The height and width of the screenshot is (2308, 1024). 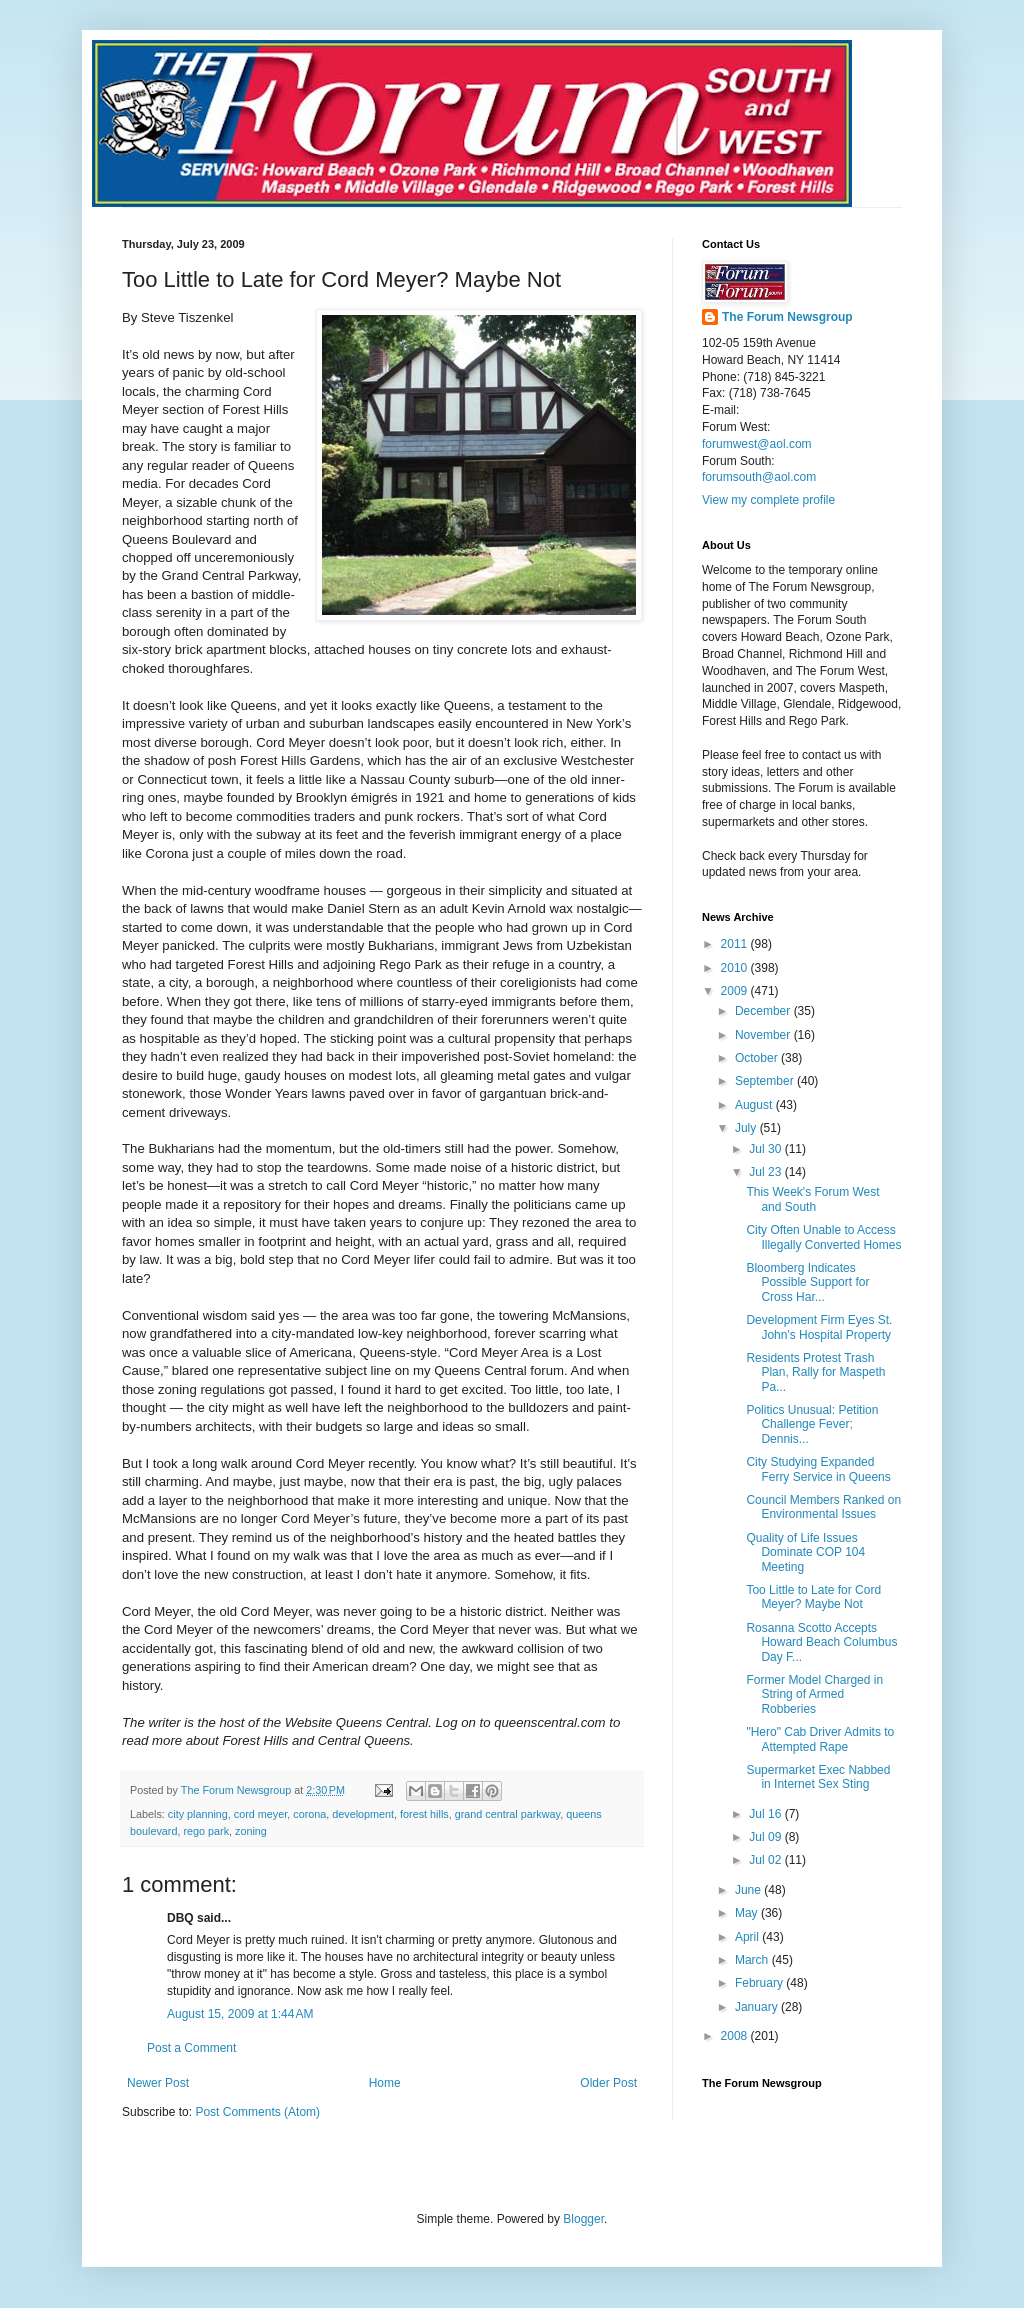 What do you see at coordinates (753, 1960) in the screenshot?
I see `March` at bounding box center [753, 1960].